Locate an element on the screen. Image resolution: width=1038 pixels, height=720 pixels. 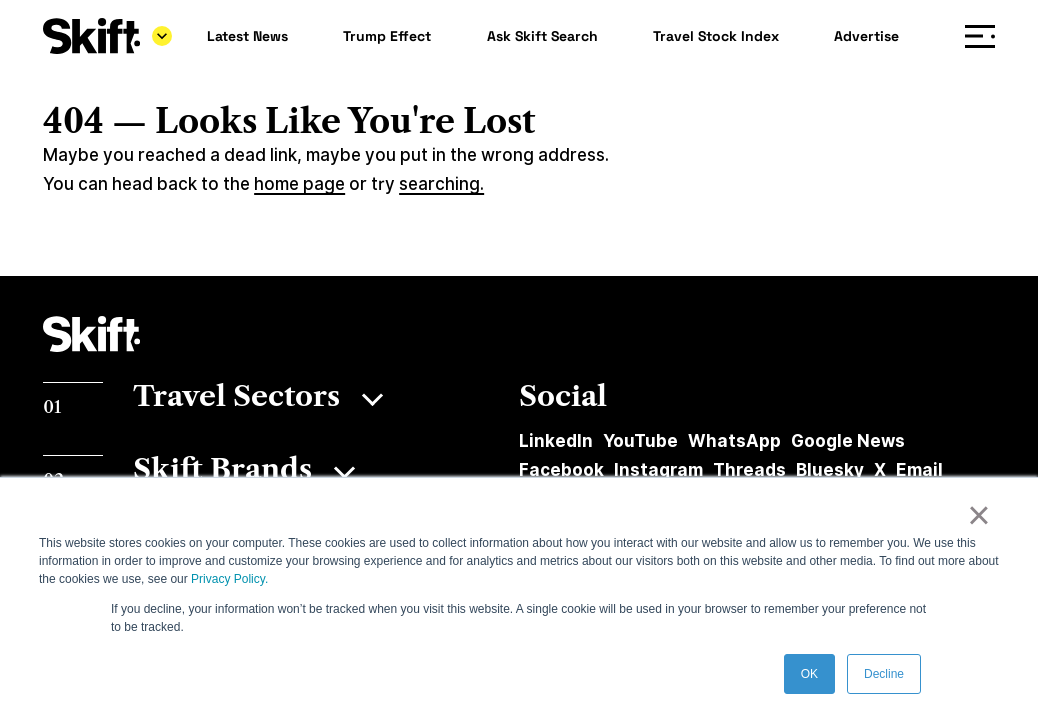
LinkedIn is located at coordinates (556, 441).